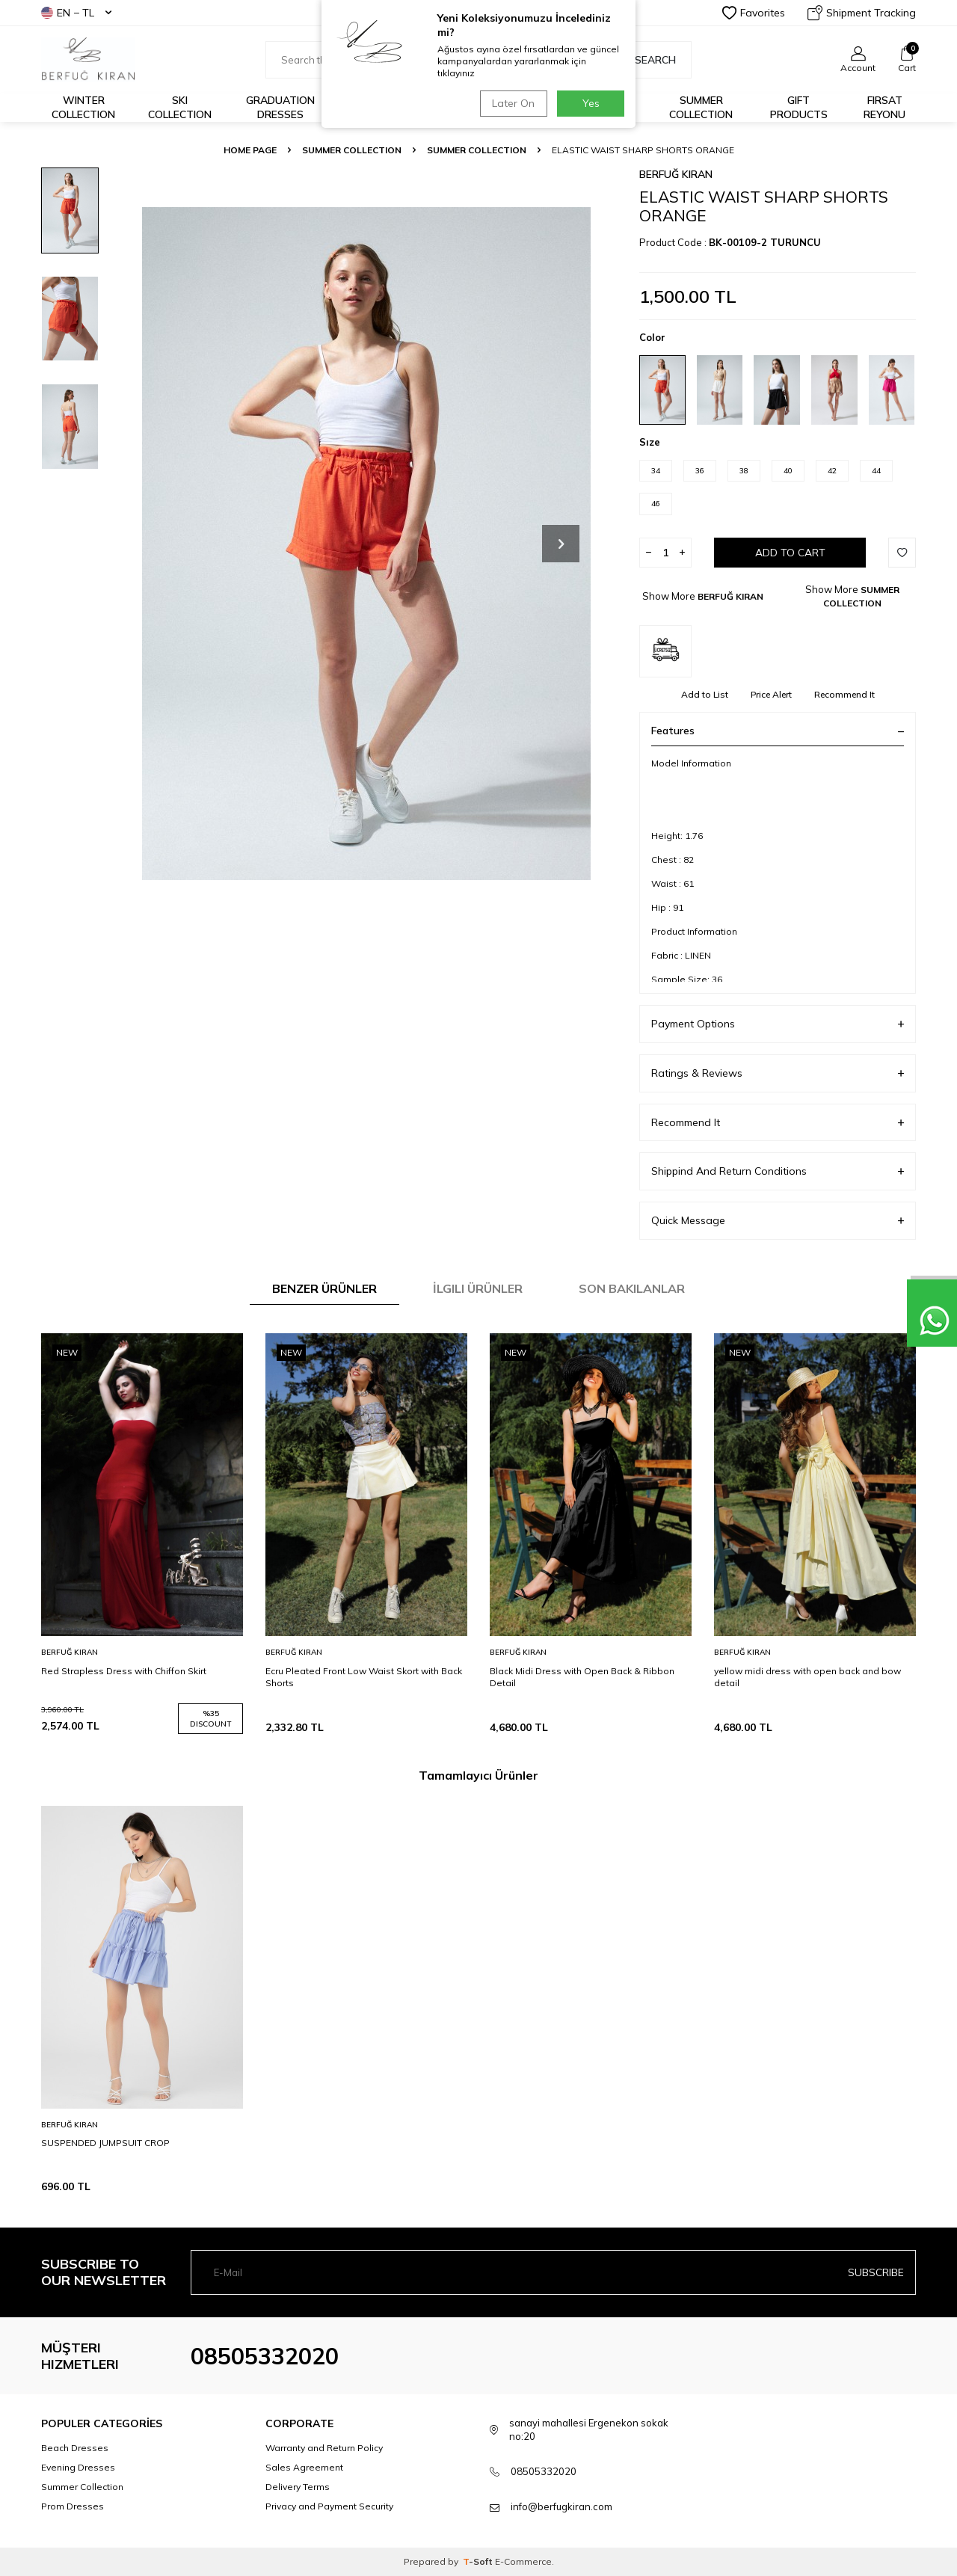 This screenshot has height=2576, width=957. What do you see at coordinates (366, 543) in the screenshot?
I see `[group]` at bounding box center [366, 543].